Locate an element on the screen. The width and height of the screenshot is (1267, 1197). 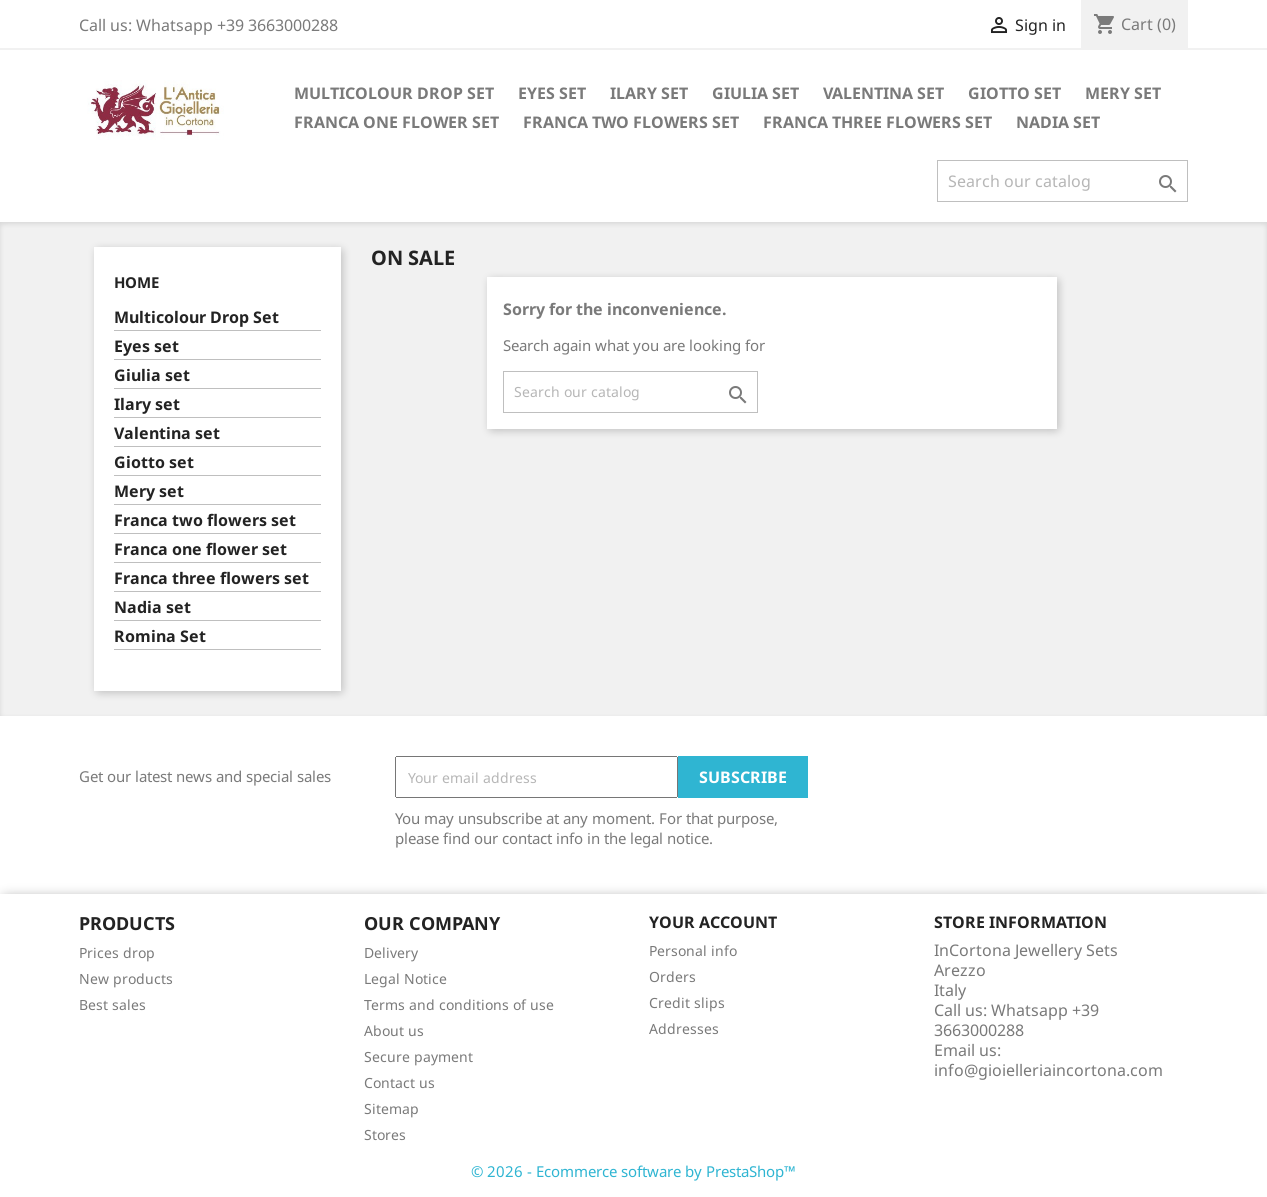
Multicolour Drop Set is located at coordinates (394, 93).